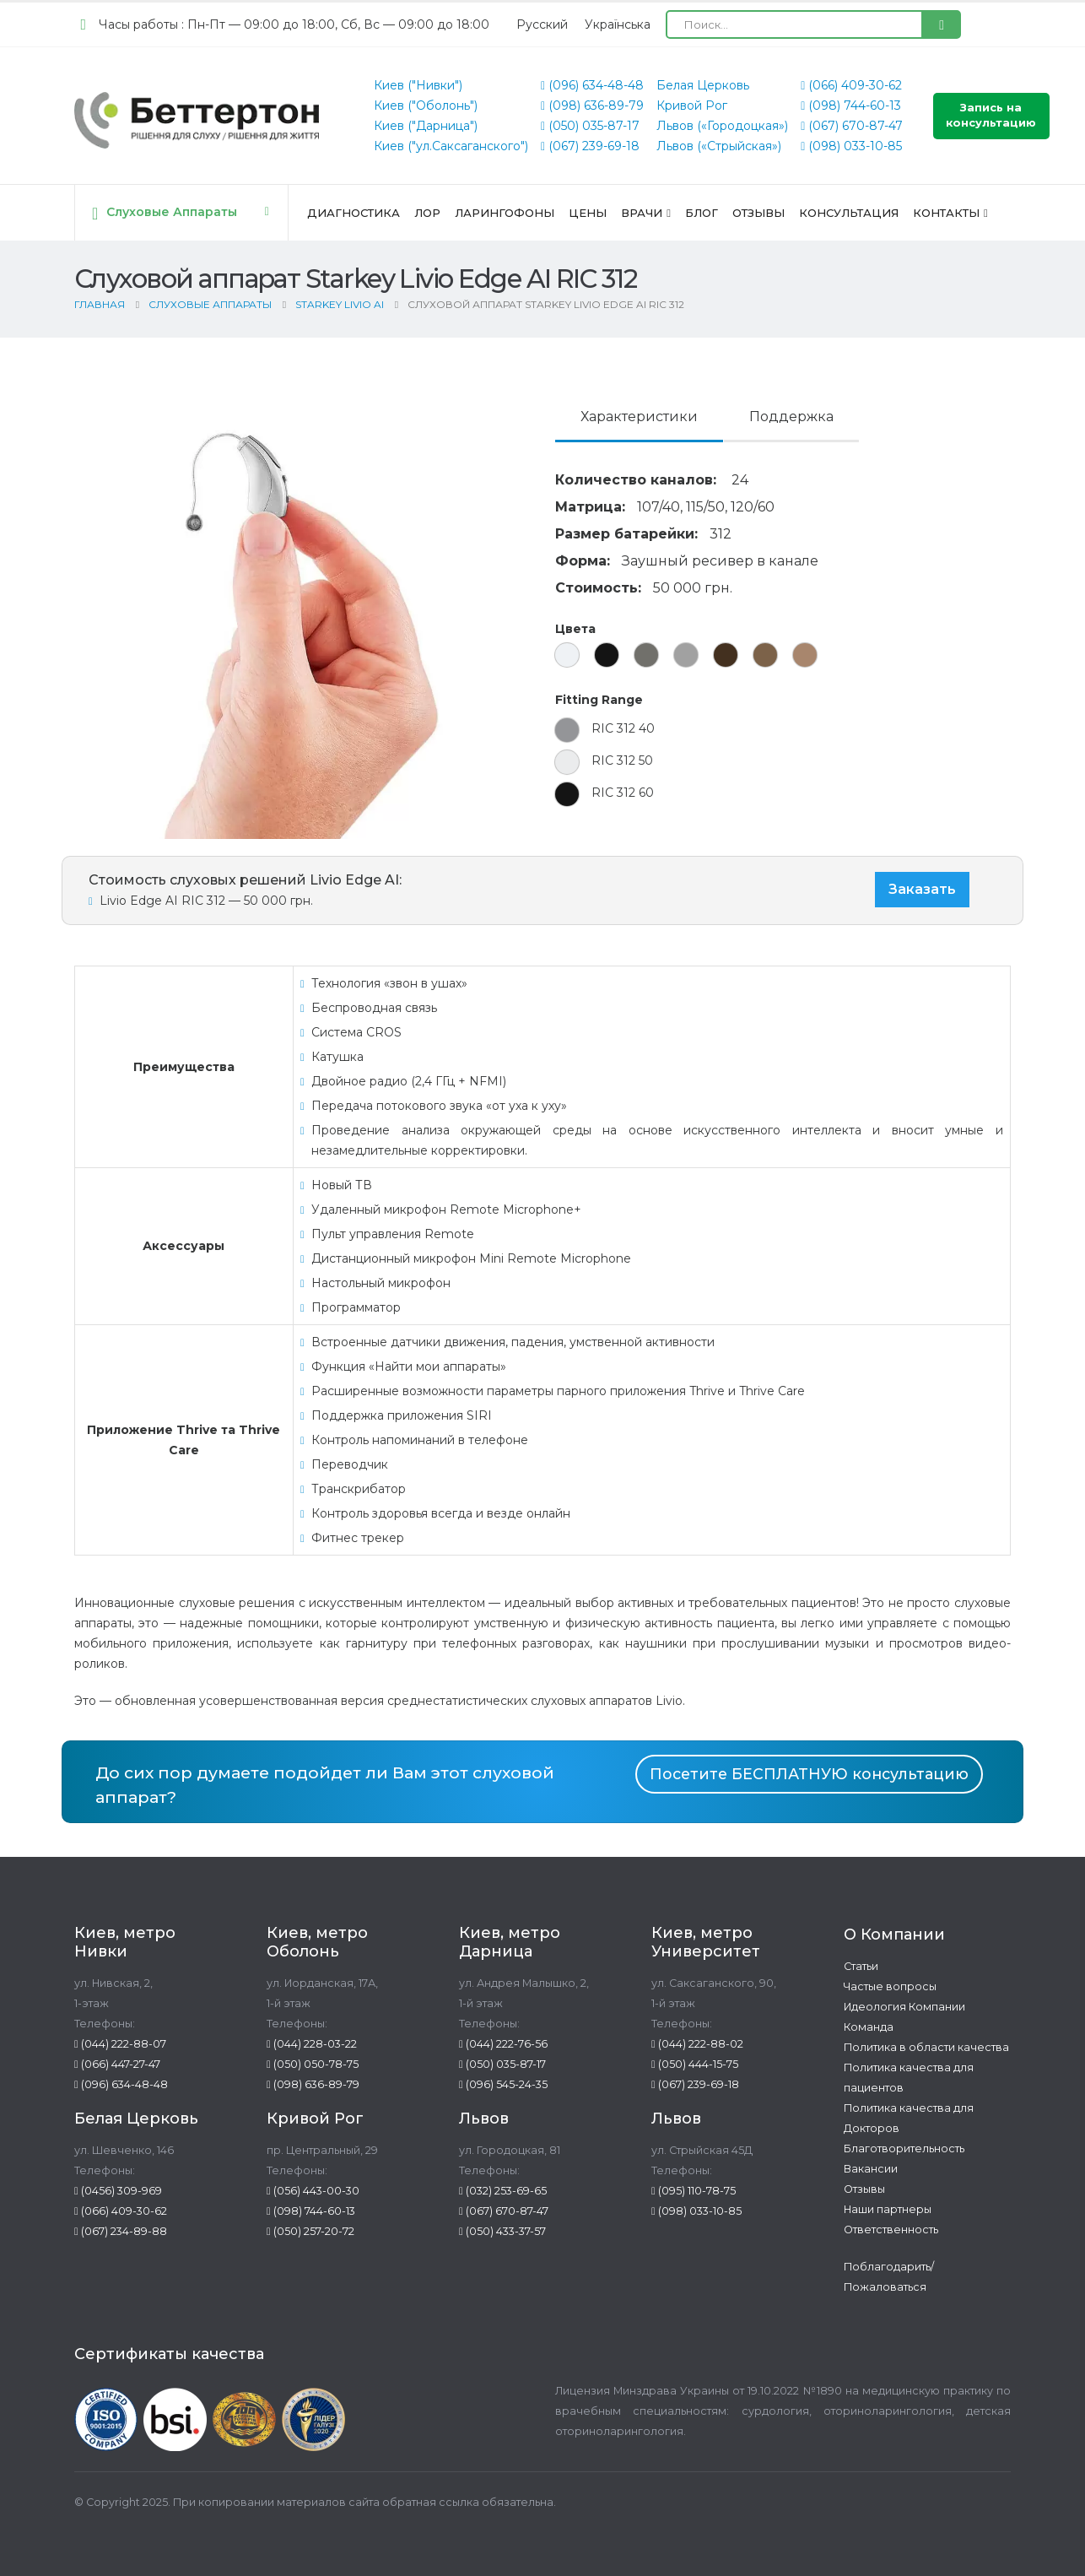 This screenshot has height=2576, width=1085. I want to click on (050) 444-15-75, so click(694, 2064).